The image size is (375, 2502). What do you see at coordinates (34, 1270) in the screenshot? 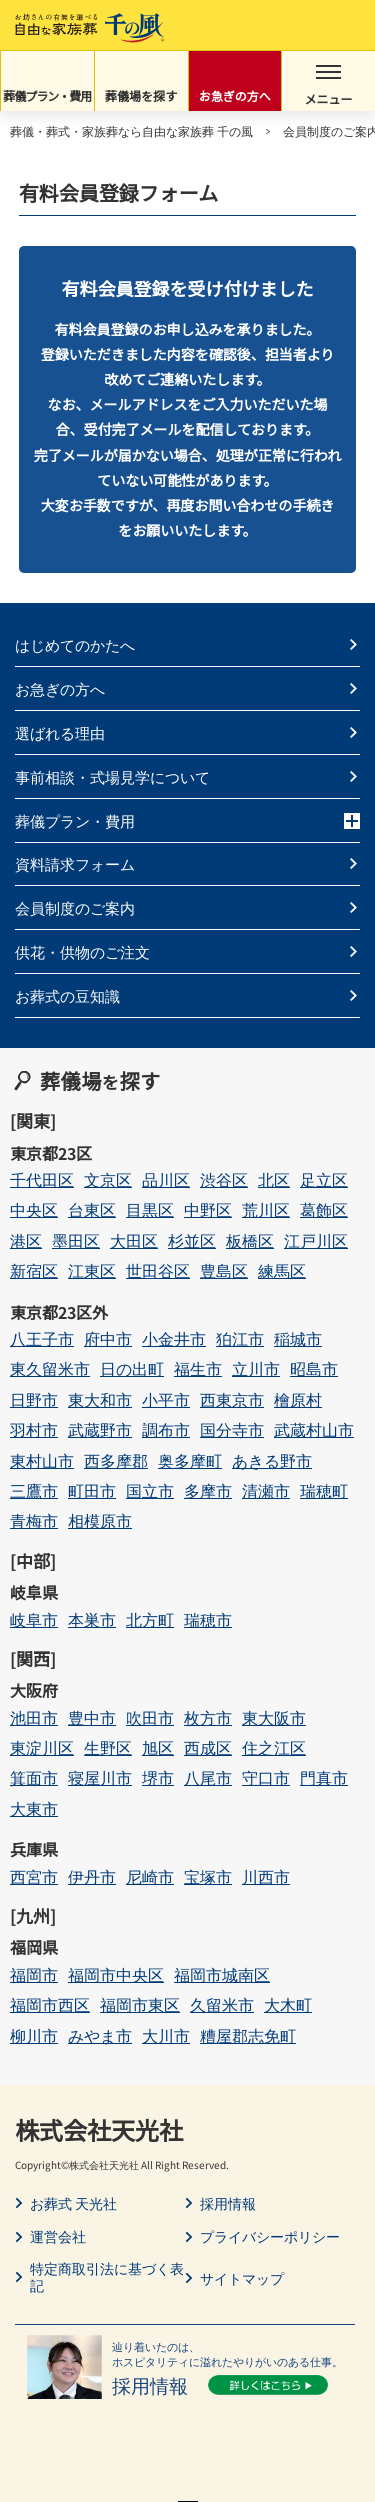
I see `新宿区` at bounding box center [34, 1270].